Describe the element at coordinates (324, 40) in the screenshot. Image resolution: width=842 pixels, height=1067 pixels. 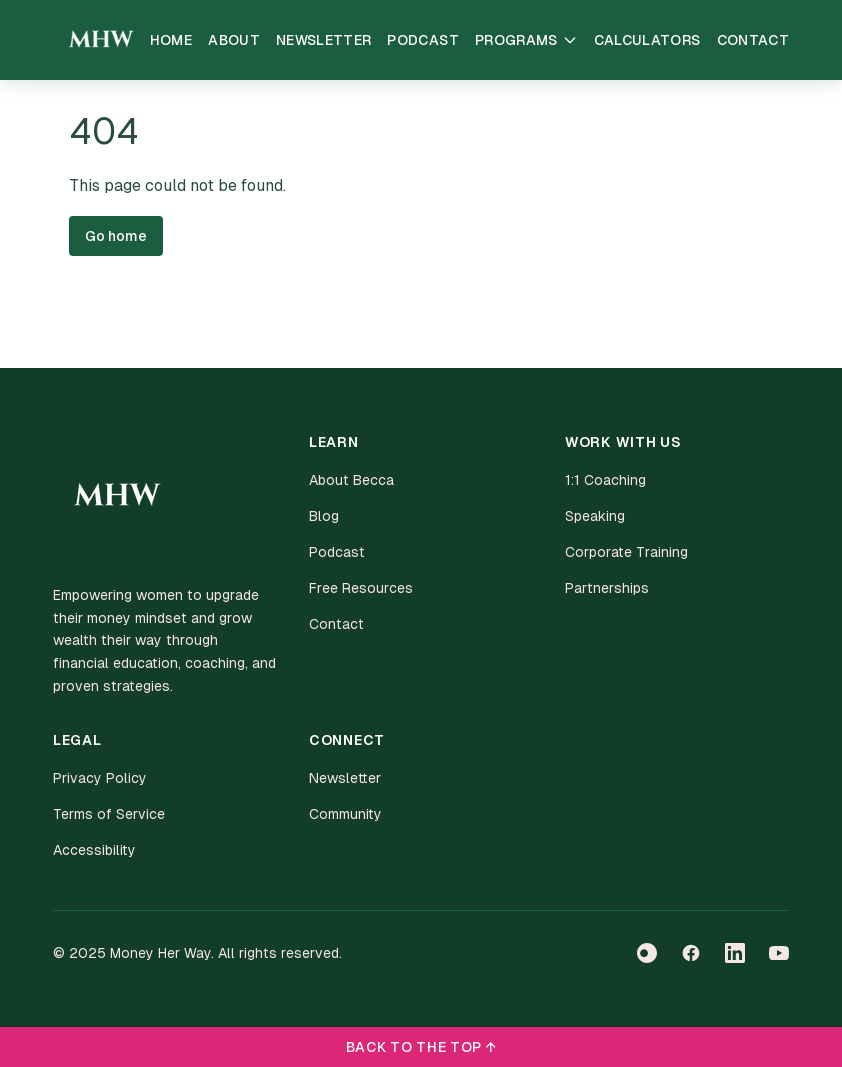
I see `Newsletter` at that location.